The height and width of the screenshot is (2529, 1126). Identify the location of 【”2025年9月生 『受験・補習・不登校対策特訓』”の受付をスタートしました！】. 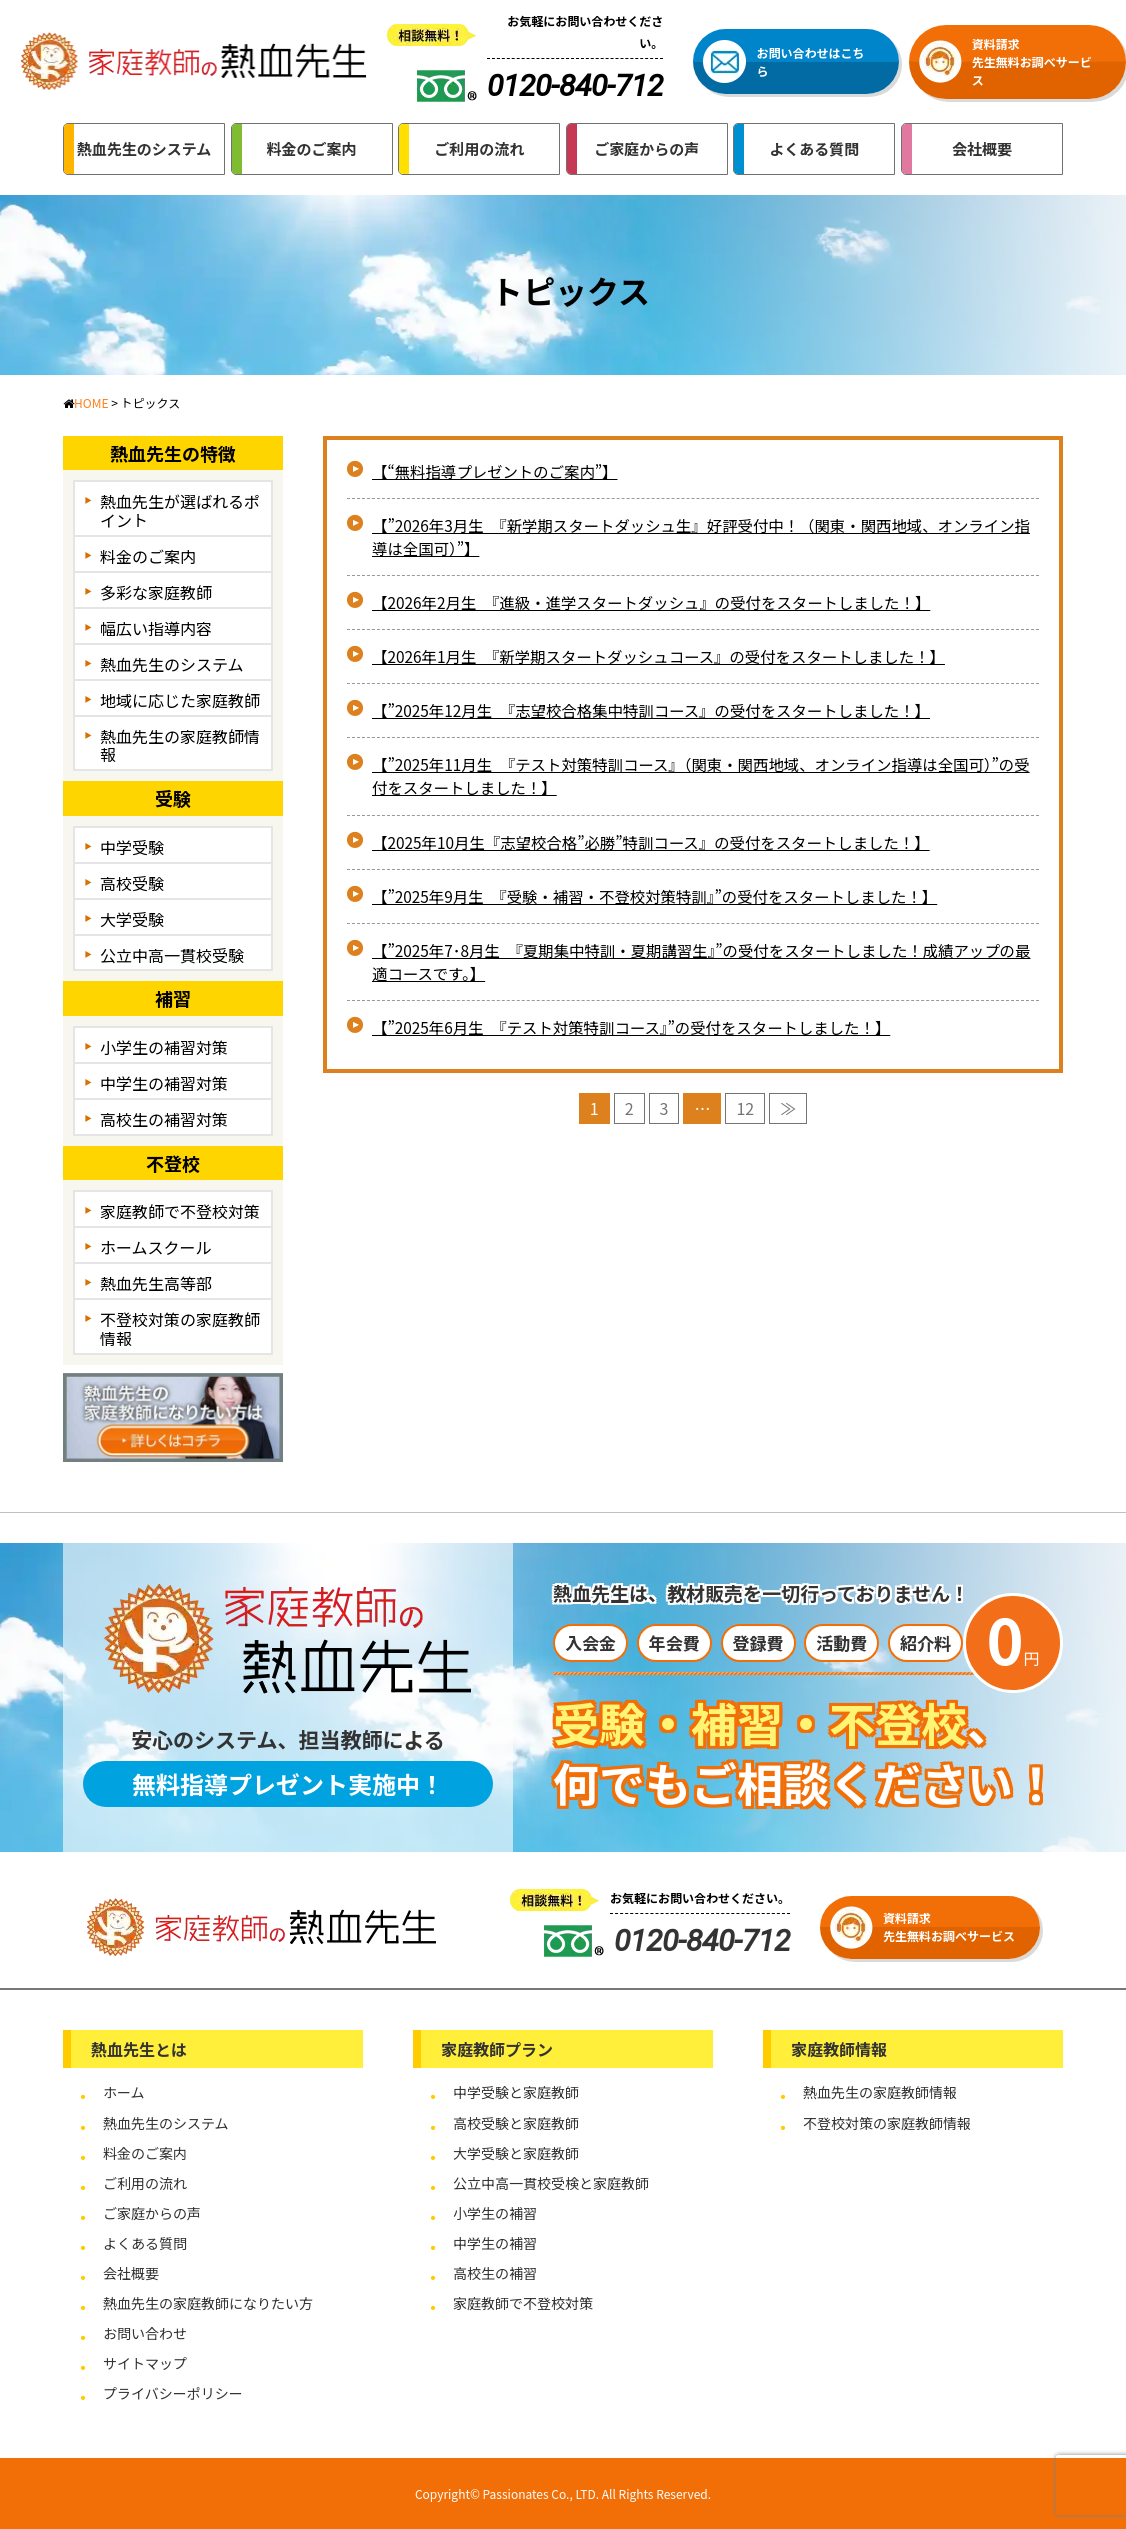
(666, 905).